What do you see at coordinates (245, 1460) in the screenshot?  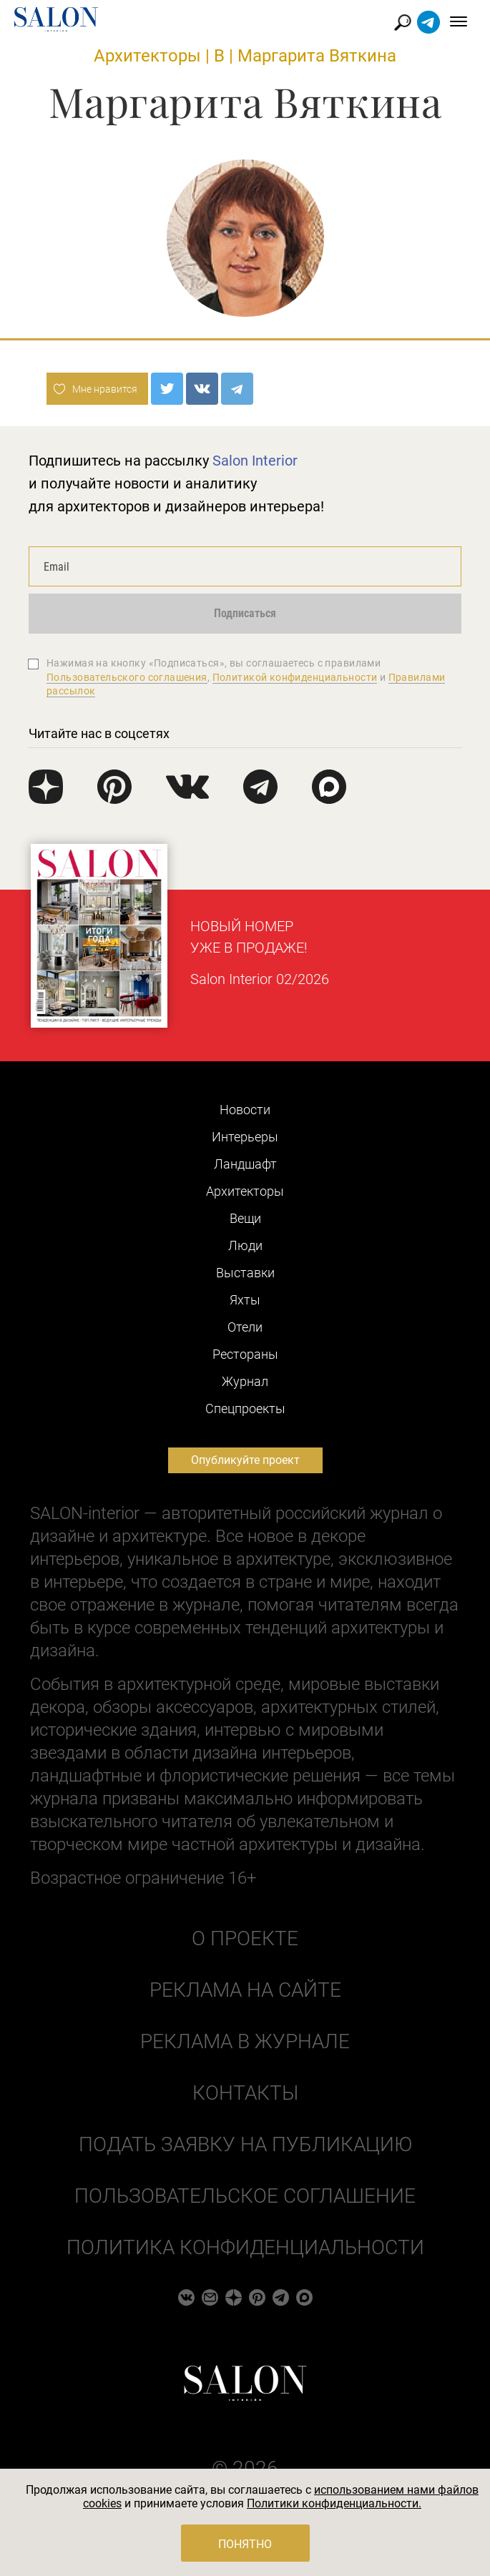 I see `Опубликуйте проект` at bounding box center [245, 1460].